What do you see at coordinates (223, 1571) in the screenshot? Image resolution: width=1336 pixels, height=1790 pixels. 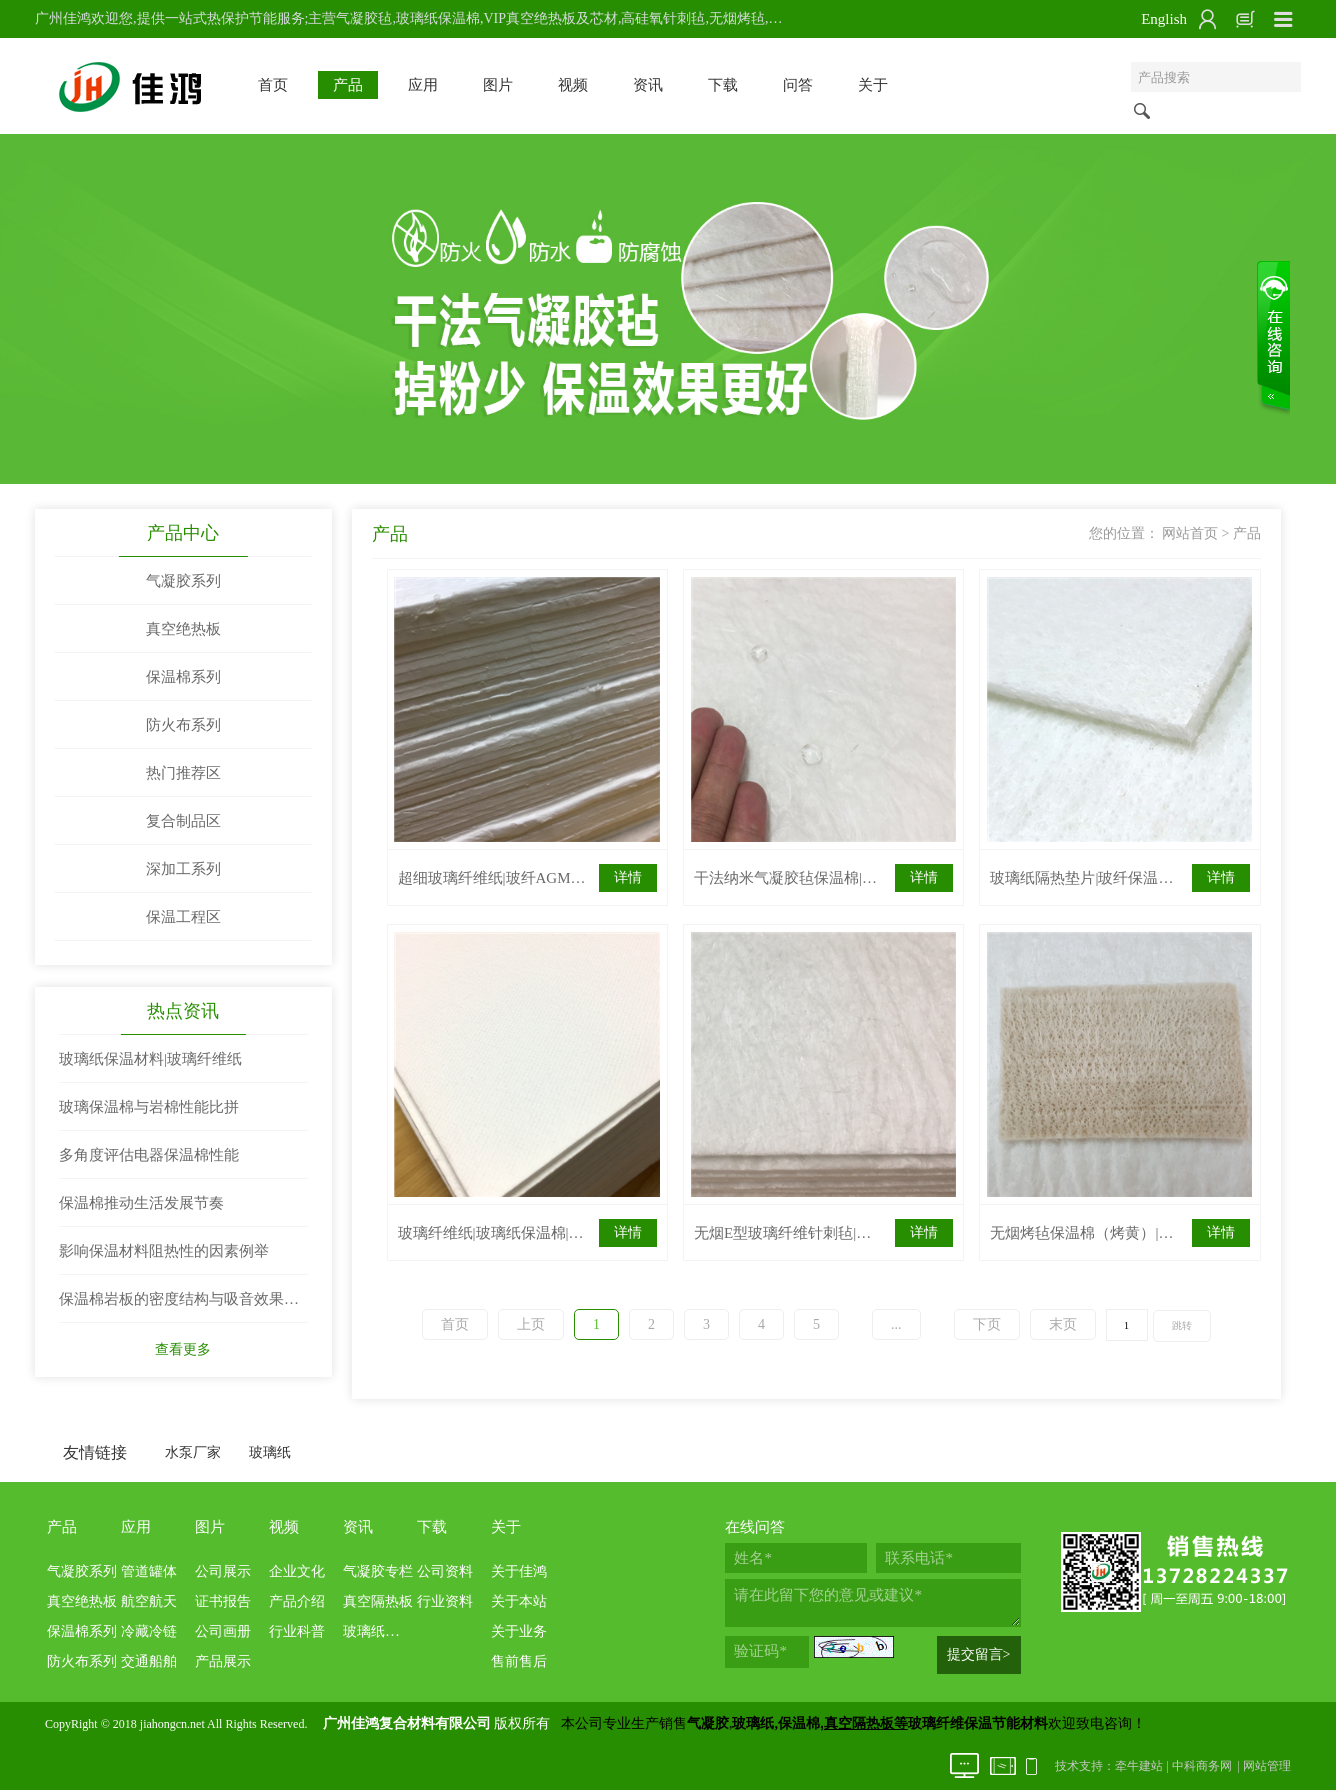 I see `公司展示` at bounding box center [223, 1571].